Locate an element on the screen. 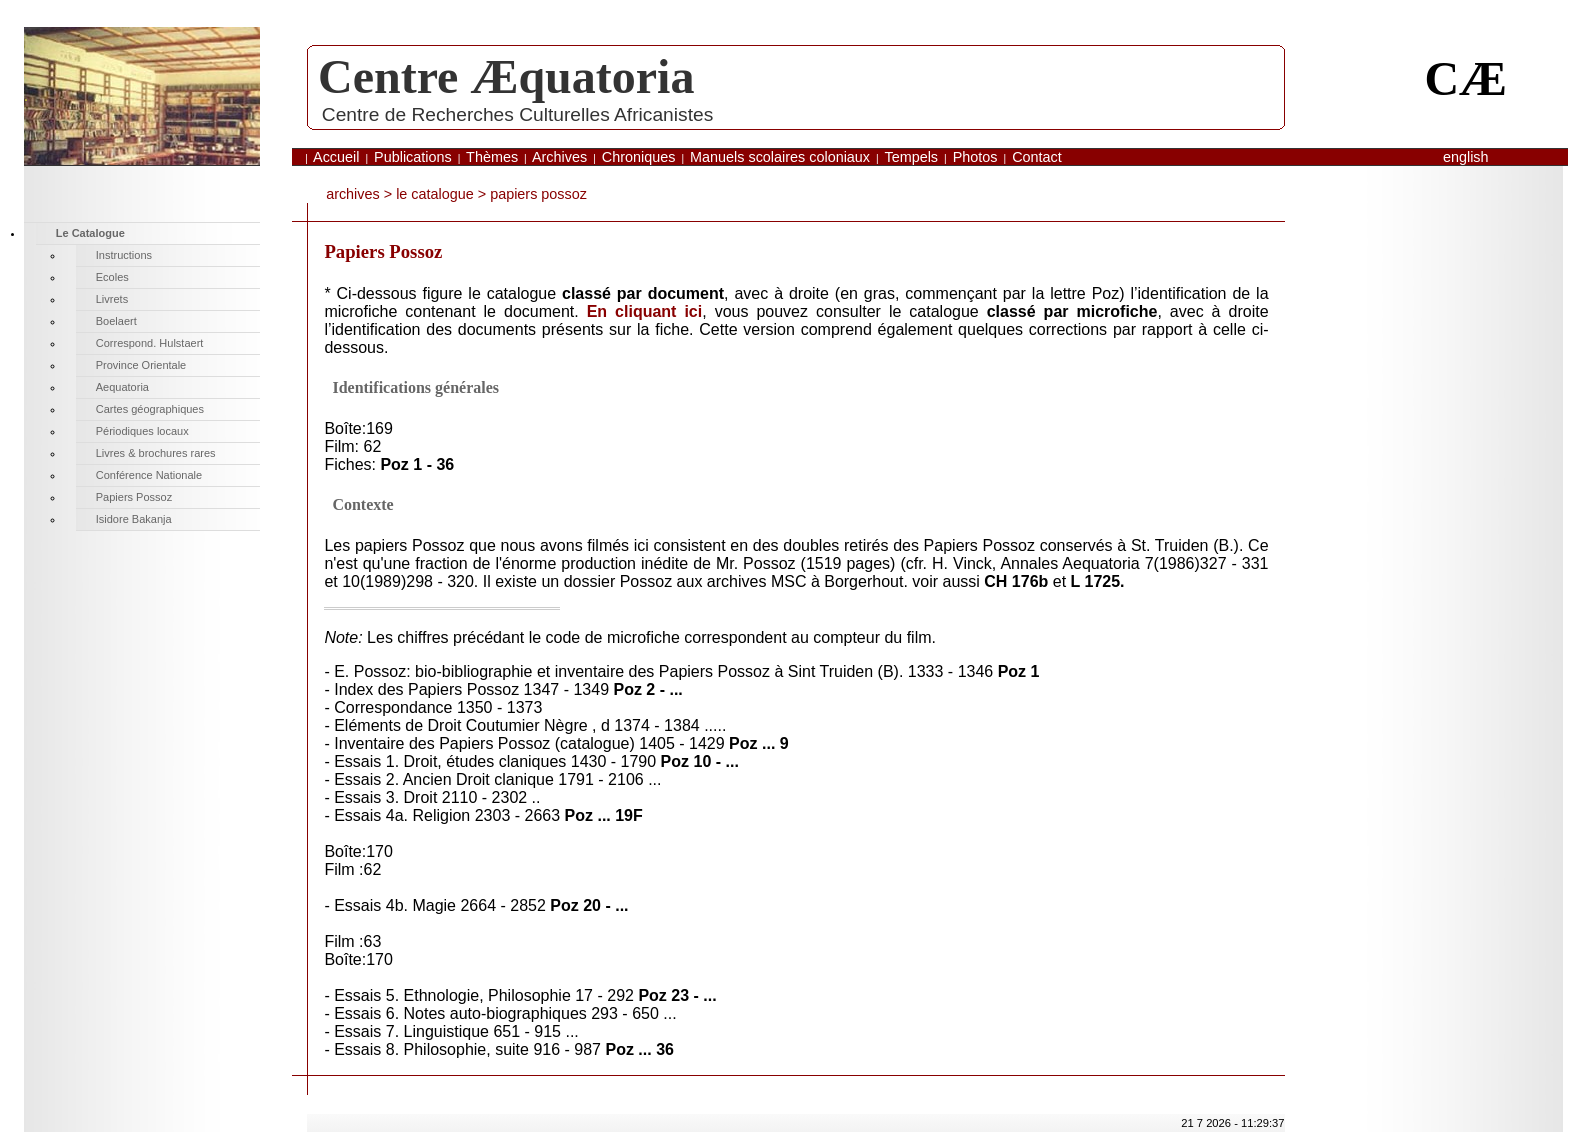 The height and width of the screenshot is (1132, 1576). Ecoles is located at coordinates (112, 277).